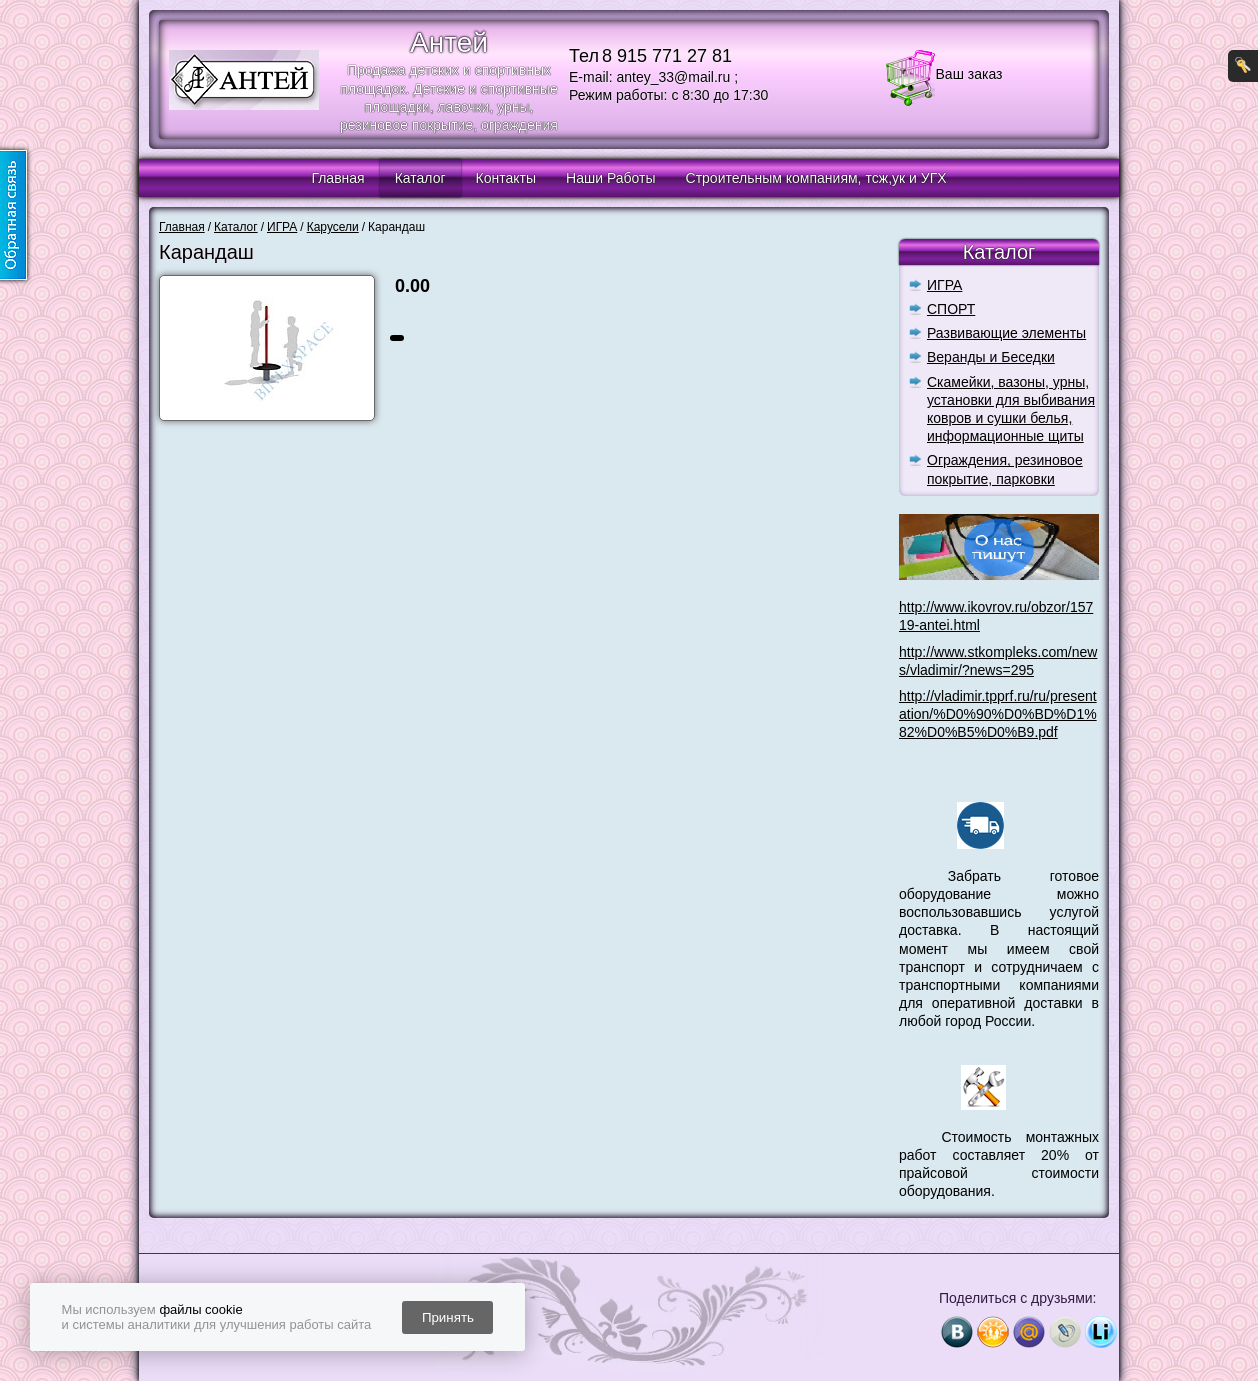  I want to click on http://vladimir.tpprf.ru/ru/presentation/%D0%90%D0%BD%D1%82%D0%B5%D0%B9.pdf, so click(998, 714).